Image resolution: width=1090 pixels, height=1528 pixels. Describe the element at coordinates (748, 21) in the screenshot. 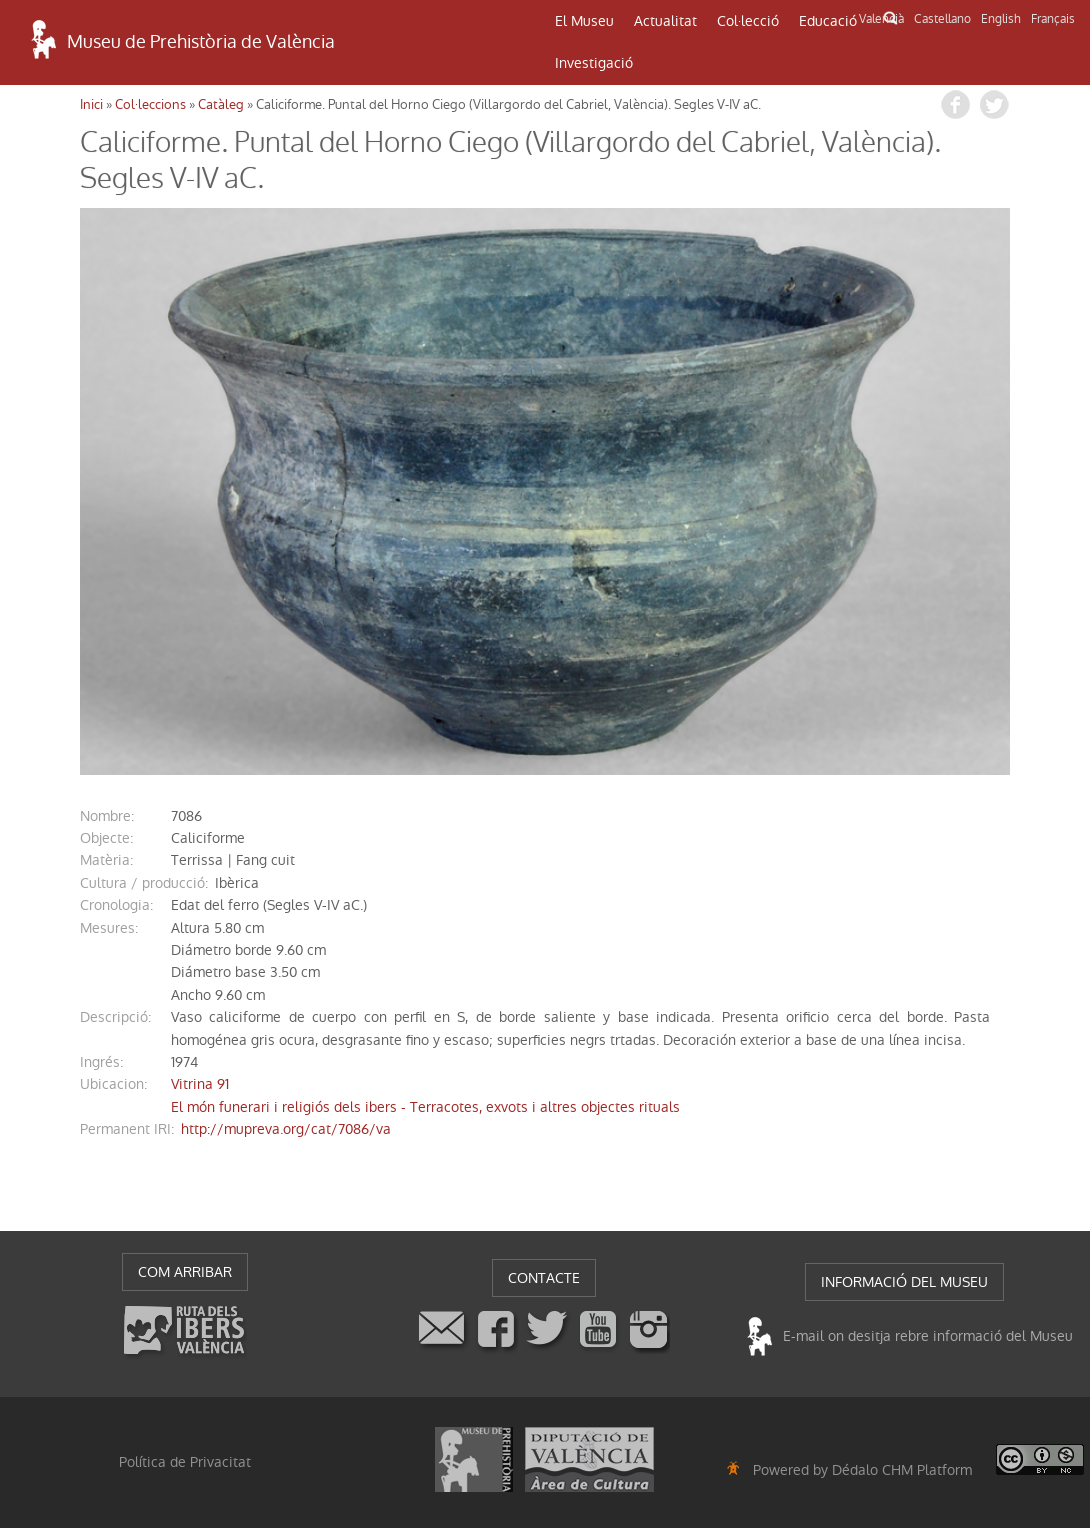

I see `Col·lecció` at that location.